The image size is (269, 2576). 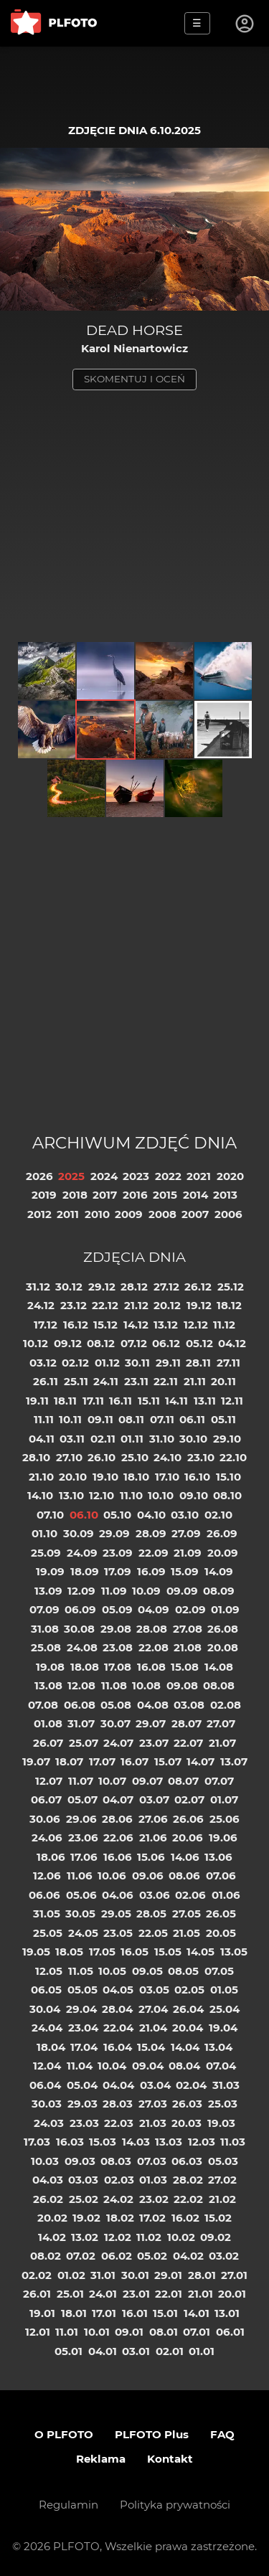 What do you see at coordinates (81, 1685) in the screenshot?
I see `12.08` at bounding box center [81, 1685].